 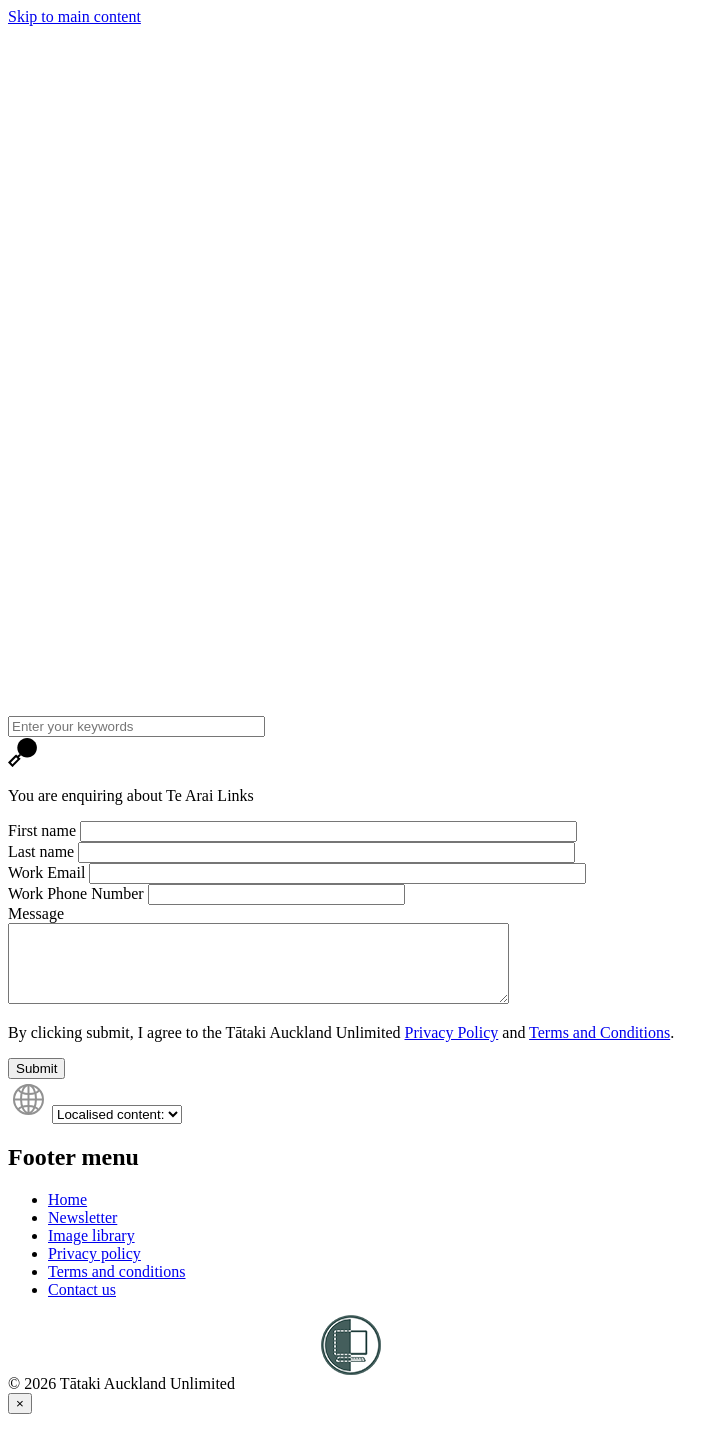 What do you see at coordinates (74, 16) in the screenshot?
I see `Skip to main content` at bounding box center [74, 16].